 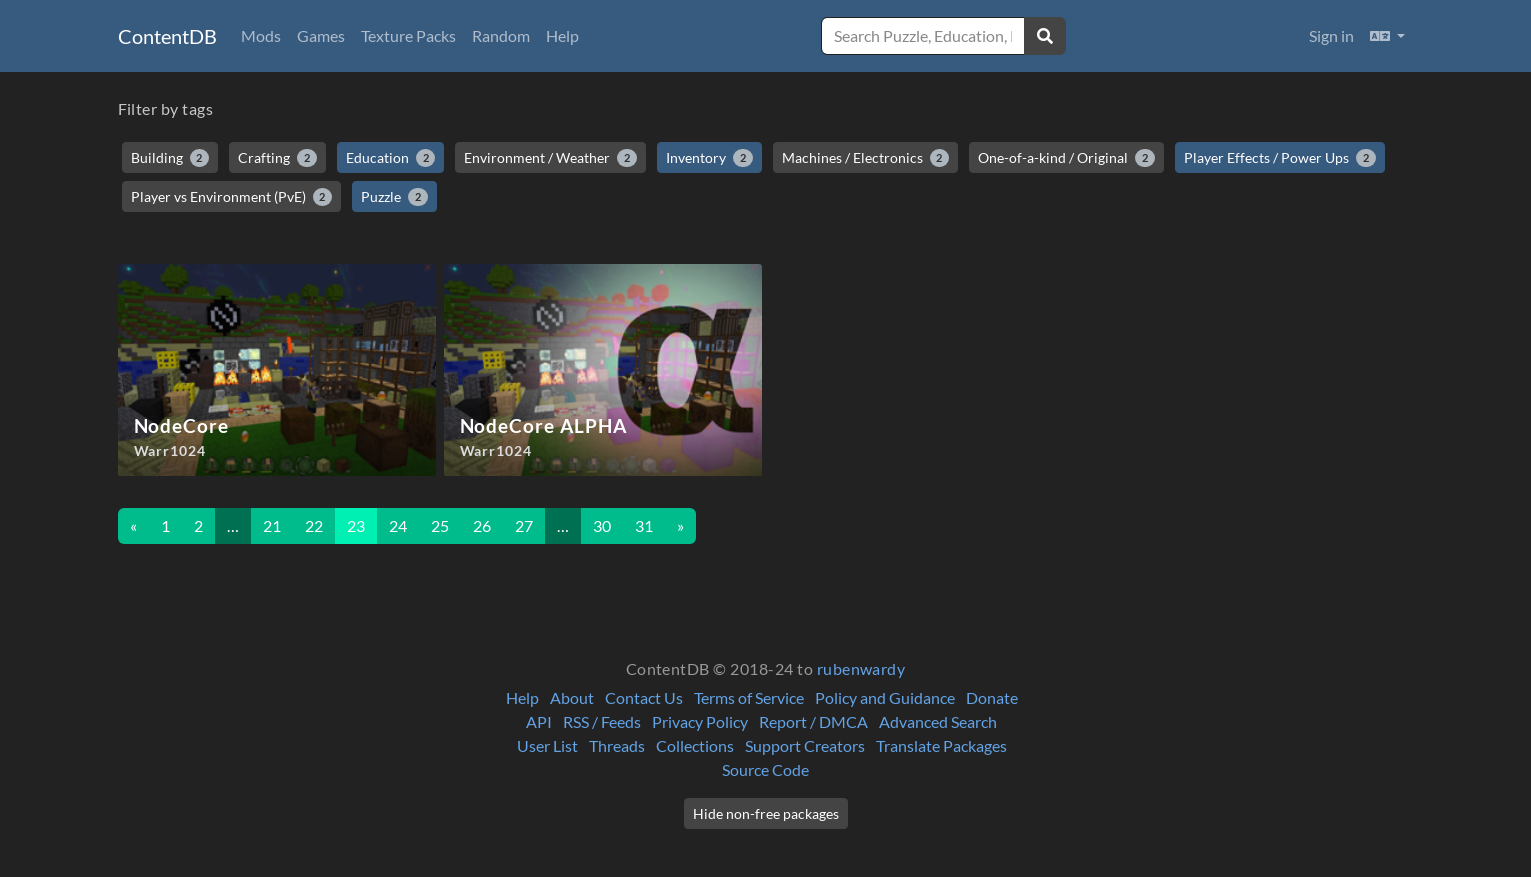 I want to click on Translate Packages, so click(x=941, y=745).